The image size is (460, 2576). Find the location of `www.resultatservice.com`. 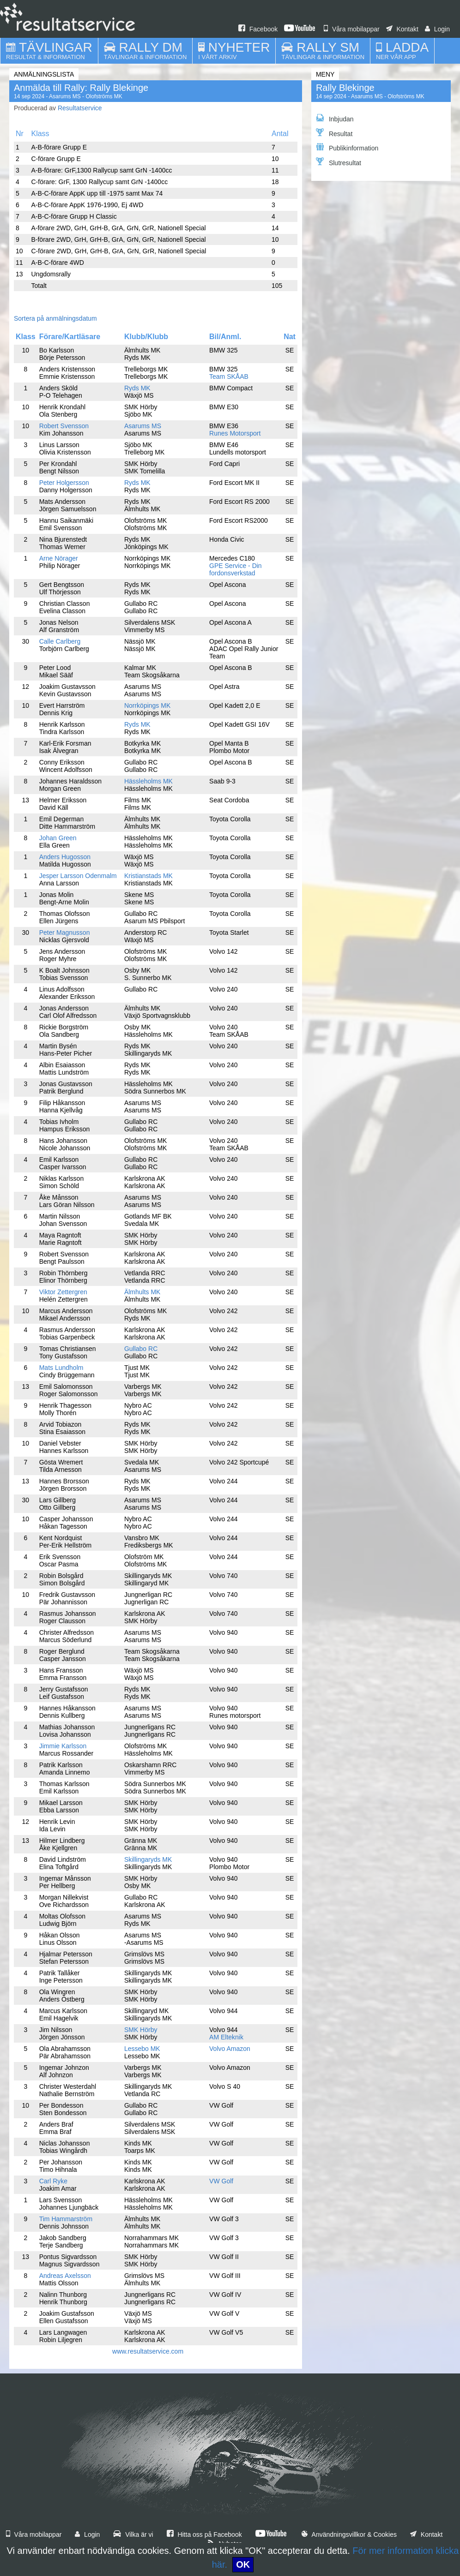

www.resultatservice.com is located at coordinates (147, 2351).